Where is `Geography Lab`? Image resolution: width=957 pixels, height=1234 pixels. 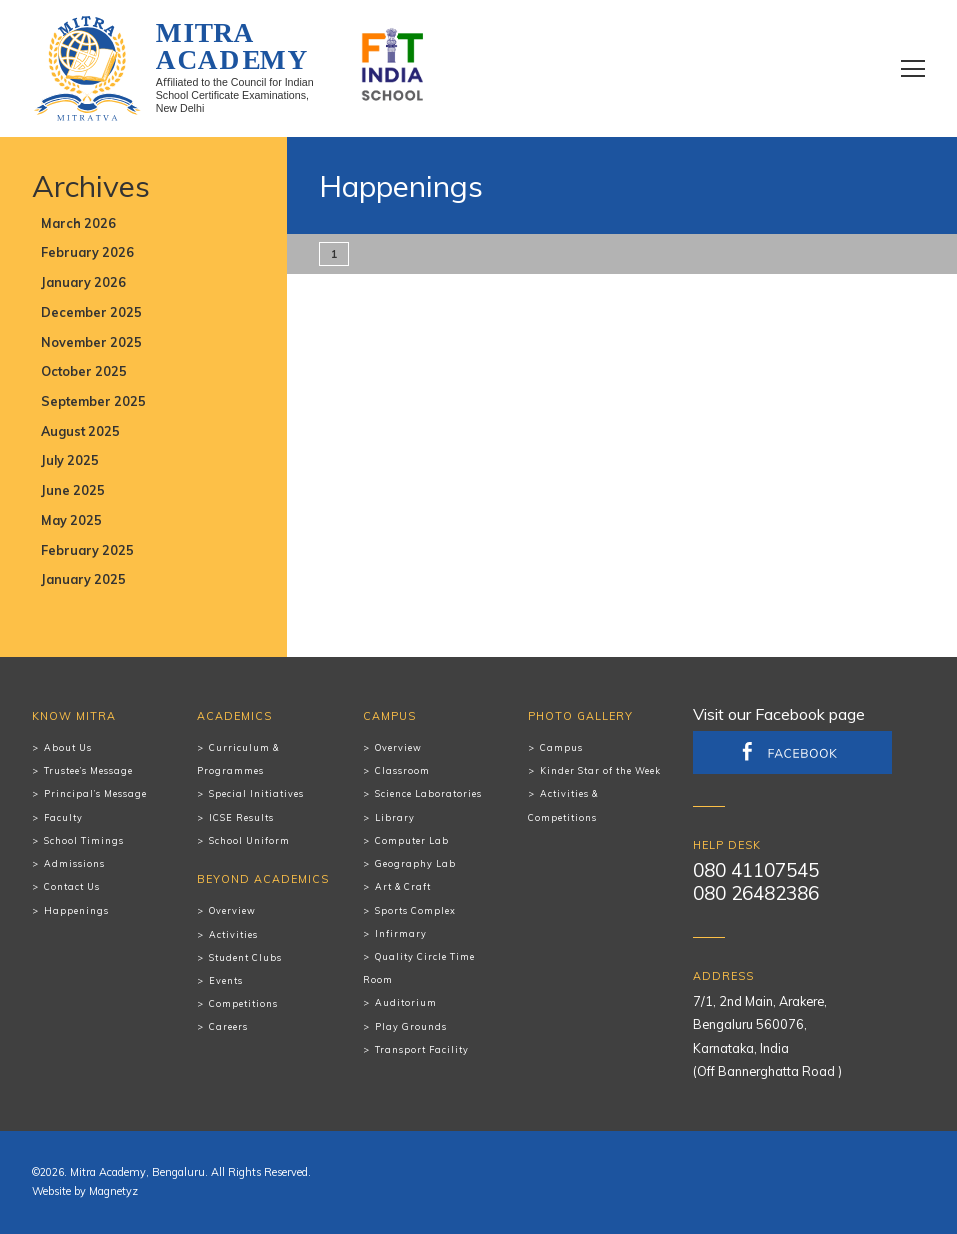
Geography Lab is located at coordinates (415, 863).